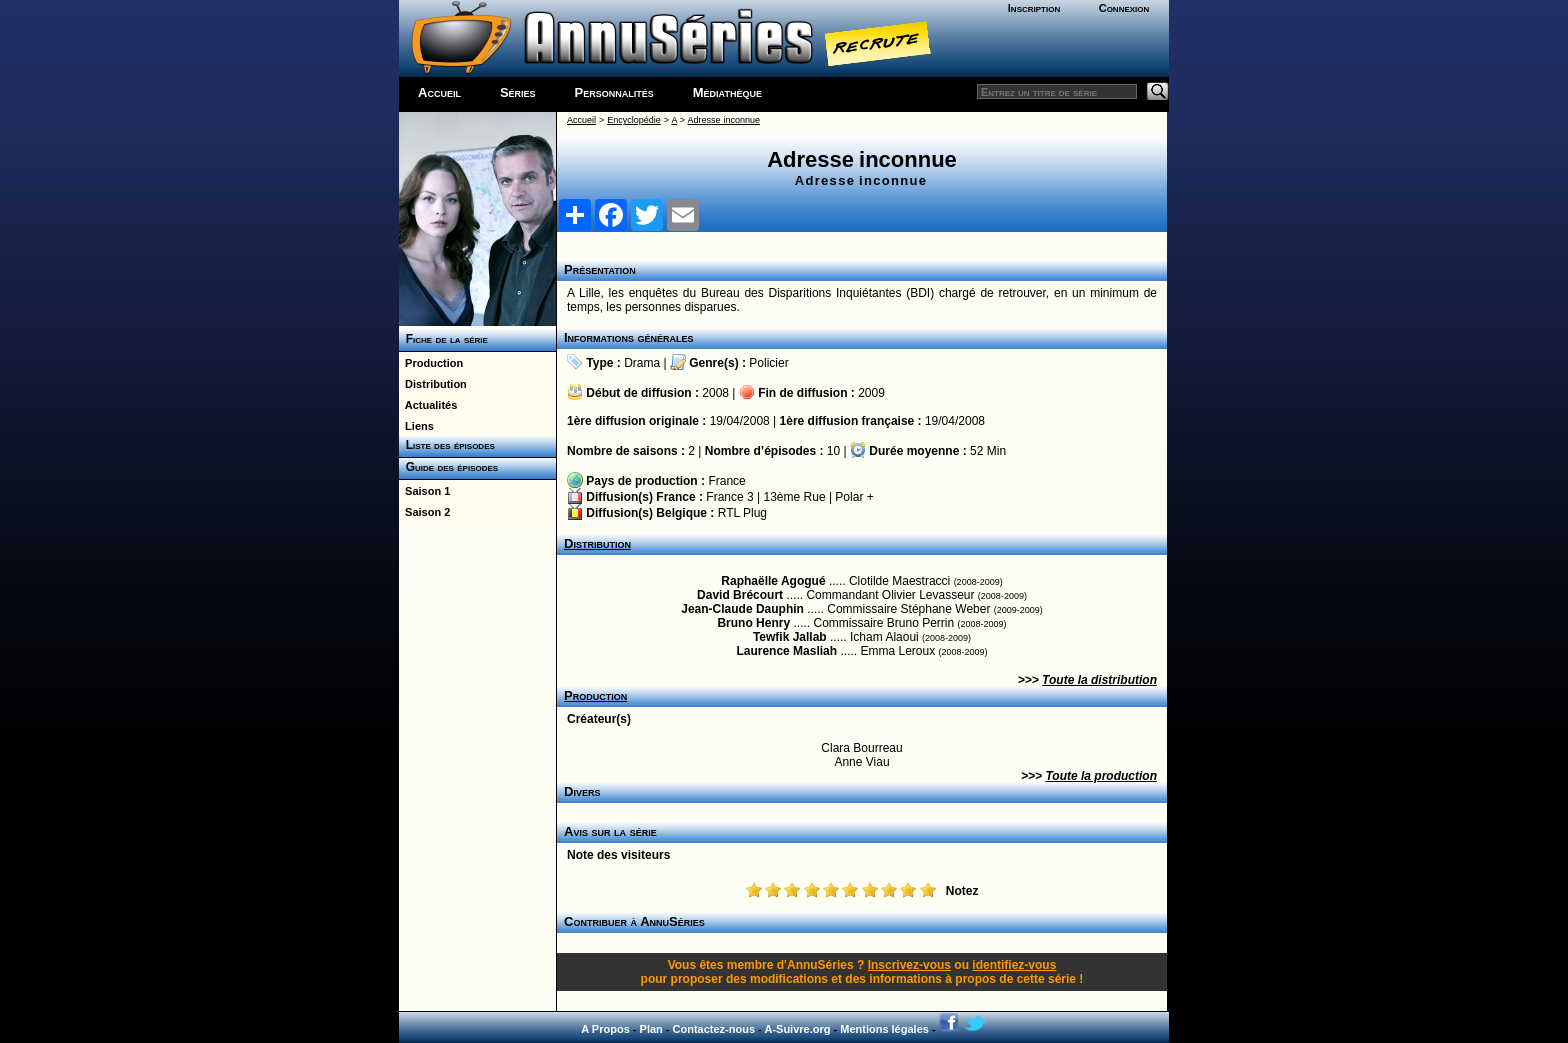 This screenshot has width=1568, height=1043. I want to click on RTL Plug, so click(742, 513).